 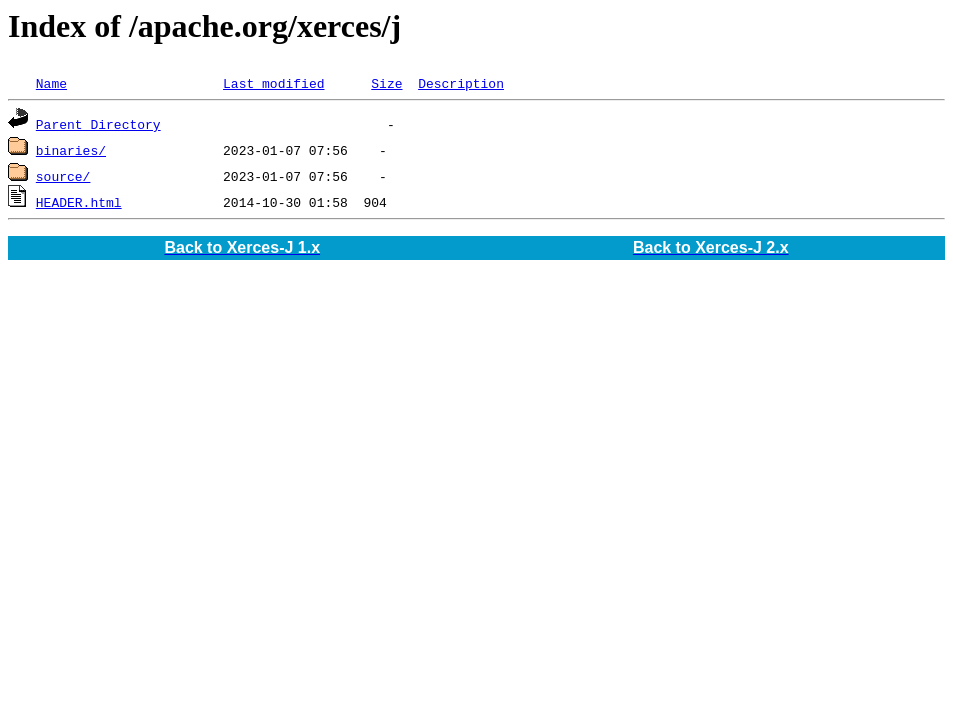 I want to click on binaries/, so click(x=71, y=150).